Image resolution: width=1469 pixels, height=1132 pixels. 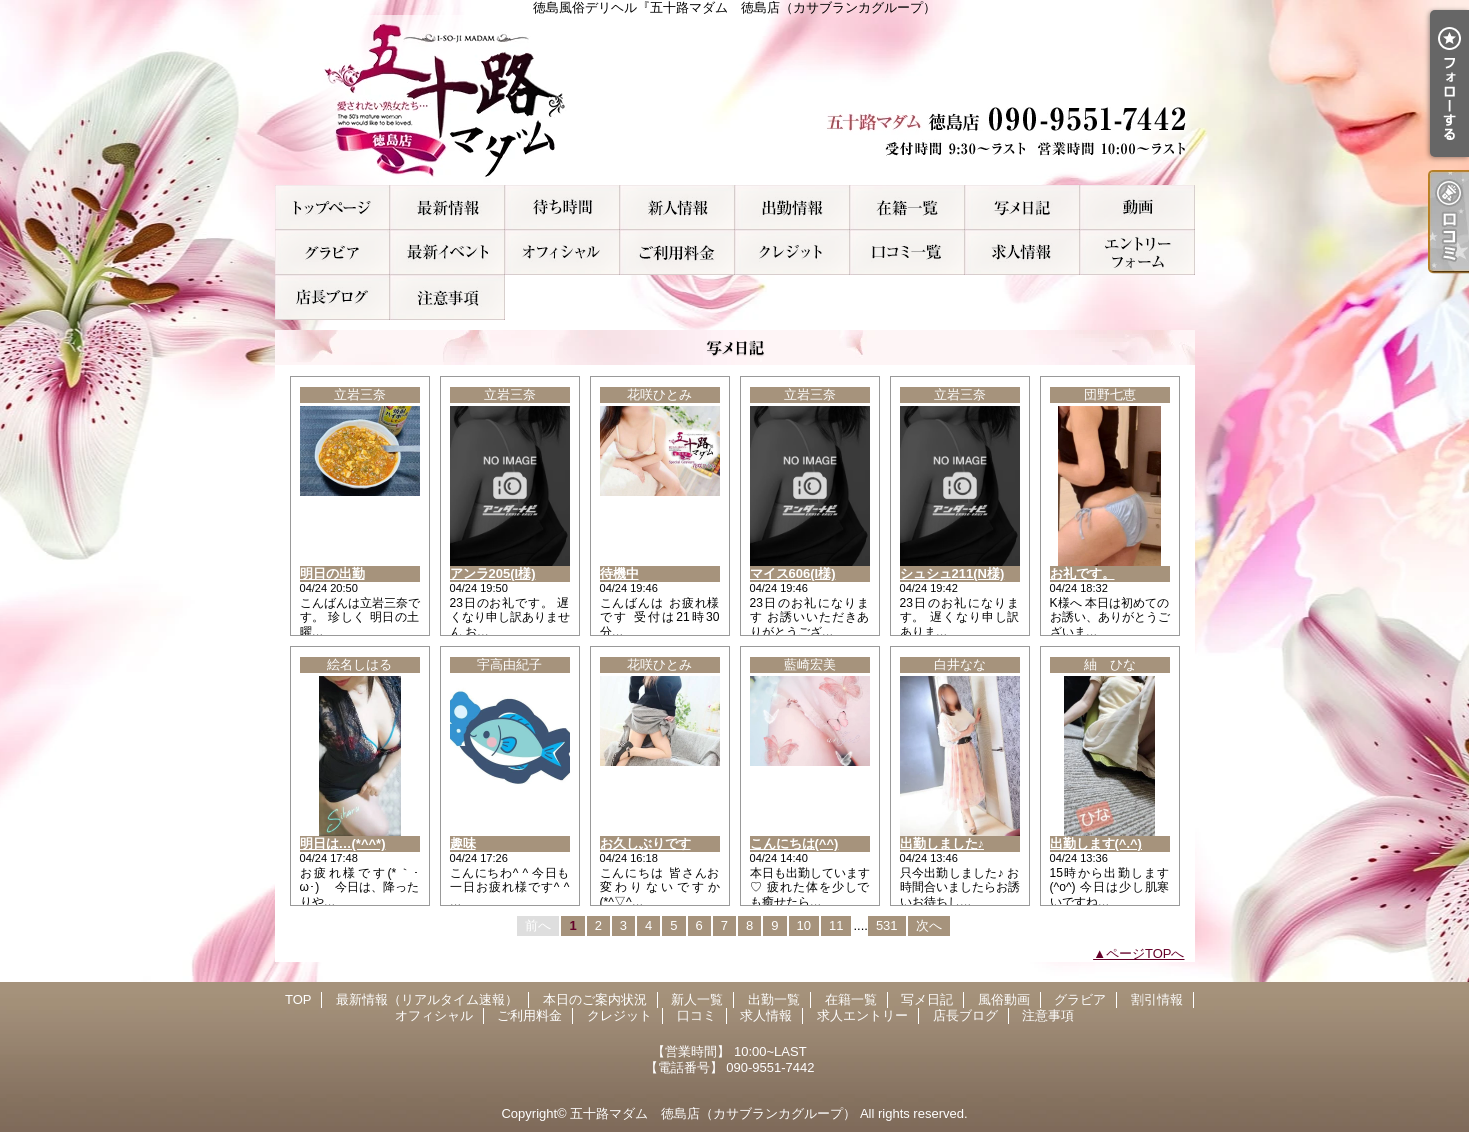 What do you see at coordinates (792, 252) in the screenshot?
I see `クレジット` at bounding box center [792, 252].